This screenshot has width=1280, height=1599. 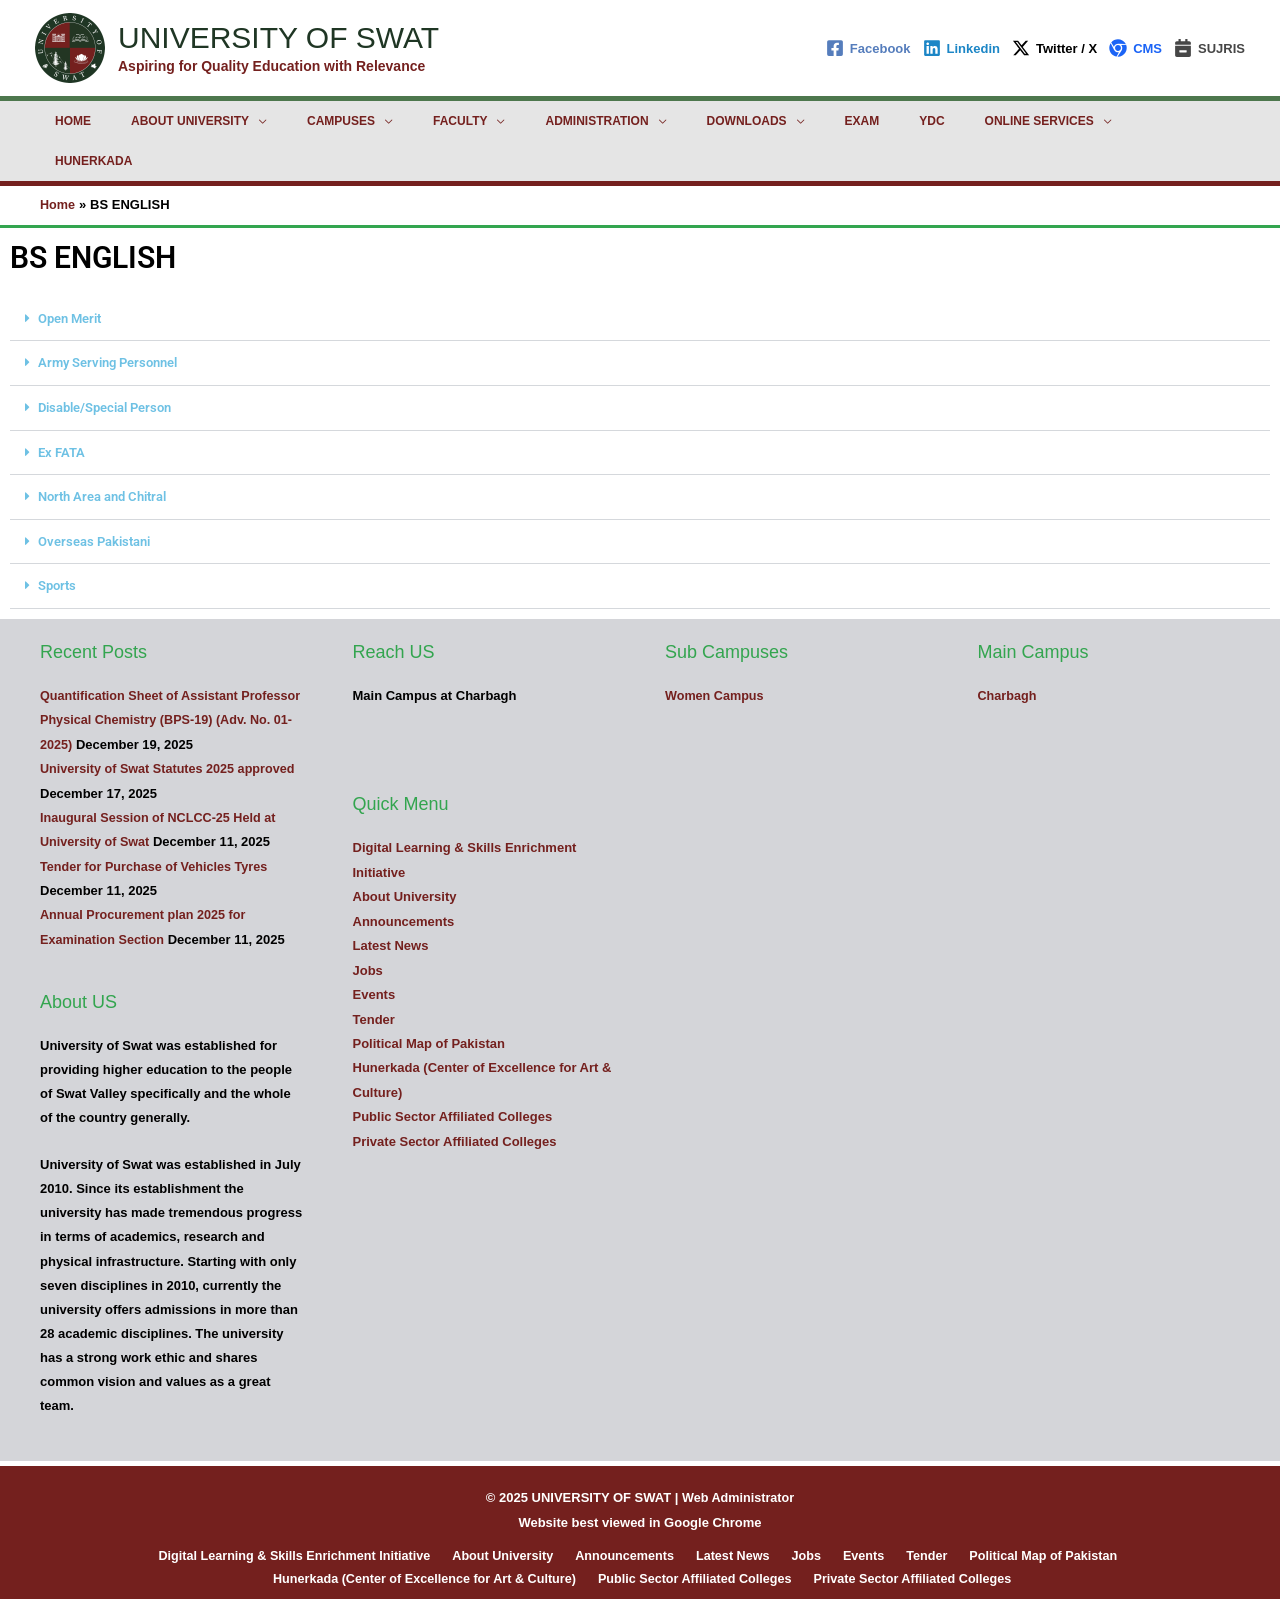 What do you see at coordinates (278, 37) in the screenshot?
I see `UNIVERSITY OF SWAT` at bounding box center [278, 37].